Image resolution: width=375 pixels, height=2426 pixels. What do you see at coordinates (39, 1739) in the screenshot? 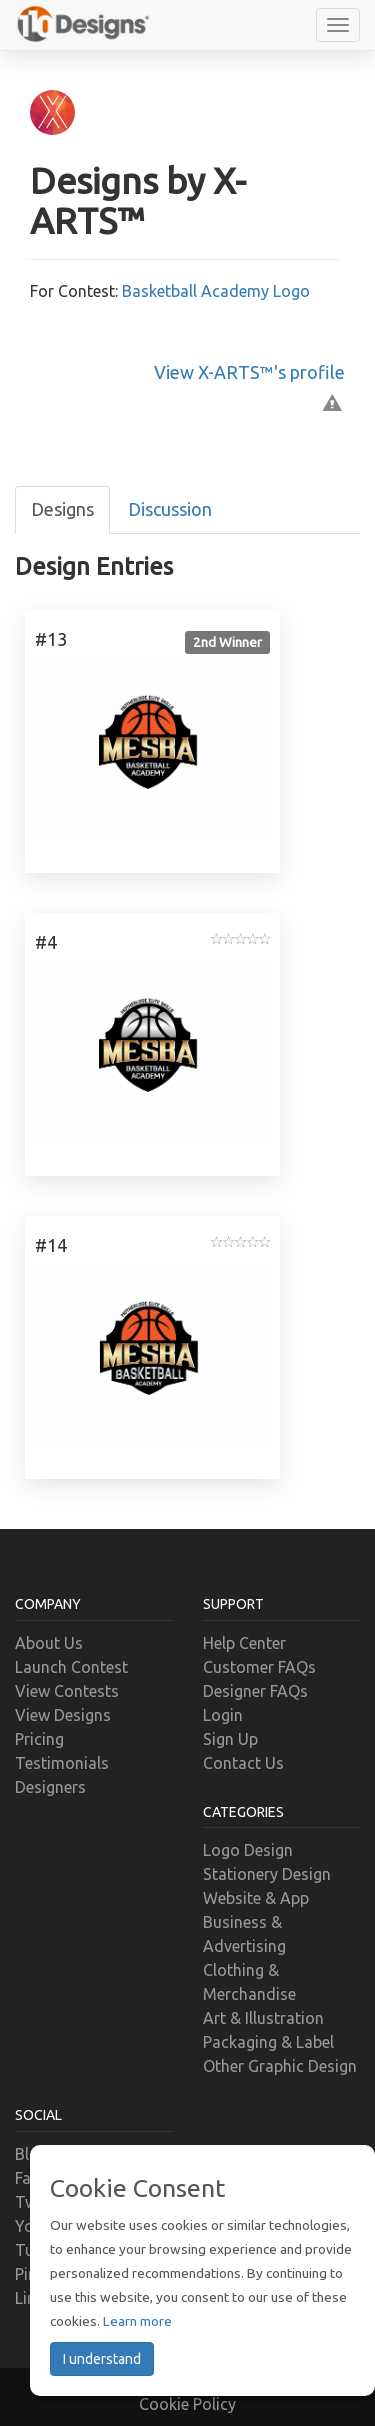
I see `Pricing` at bounding box center [39, 1739].